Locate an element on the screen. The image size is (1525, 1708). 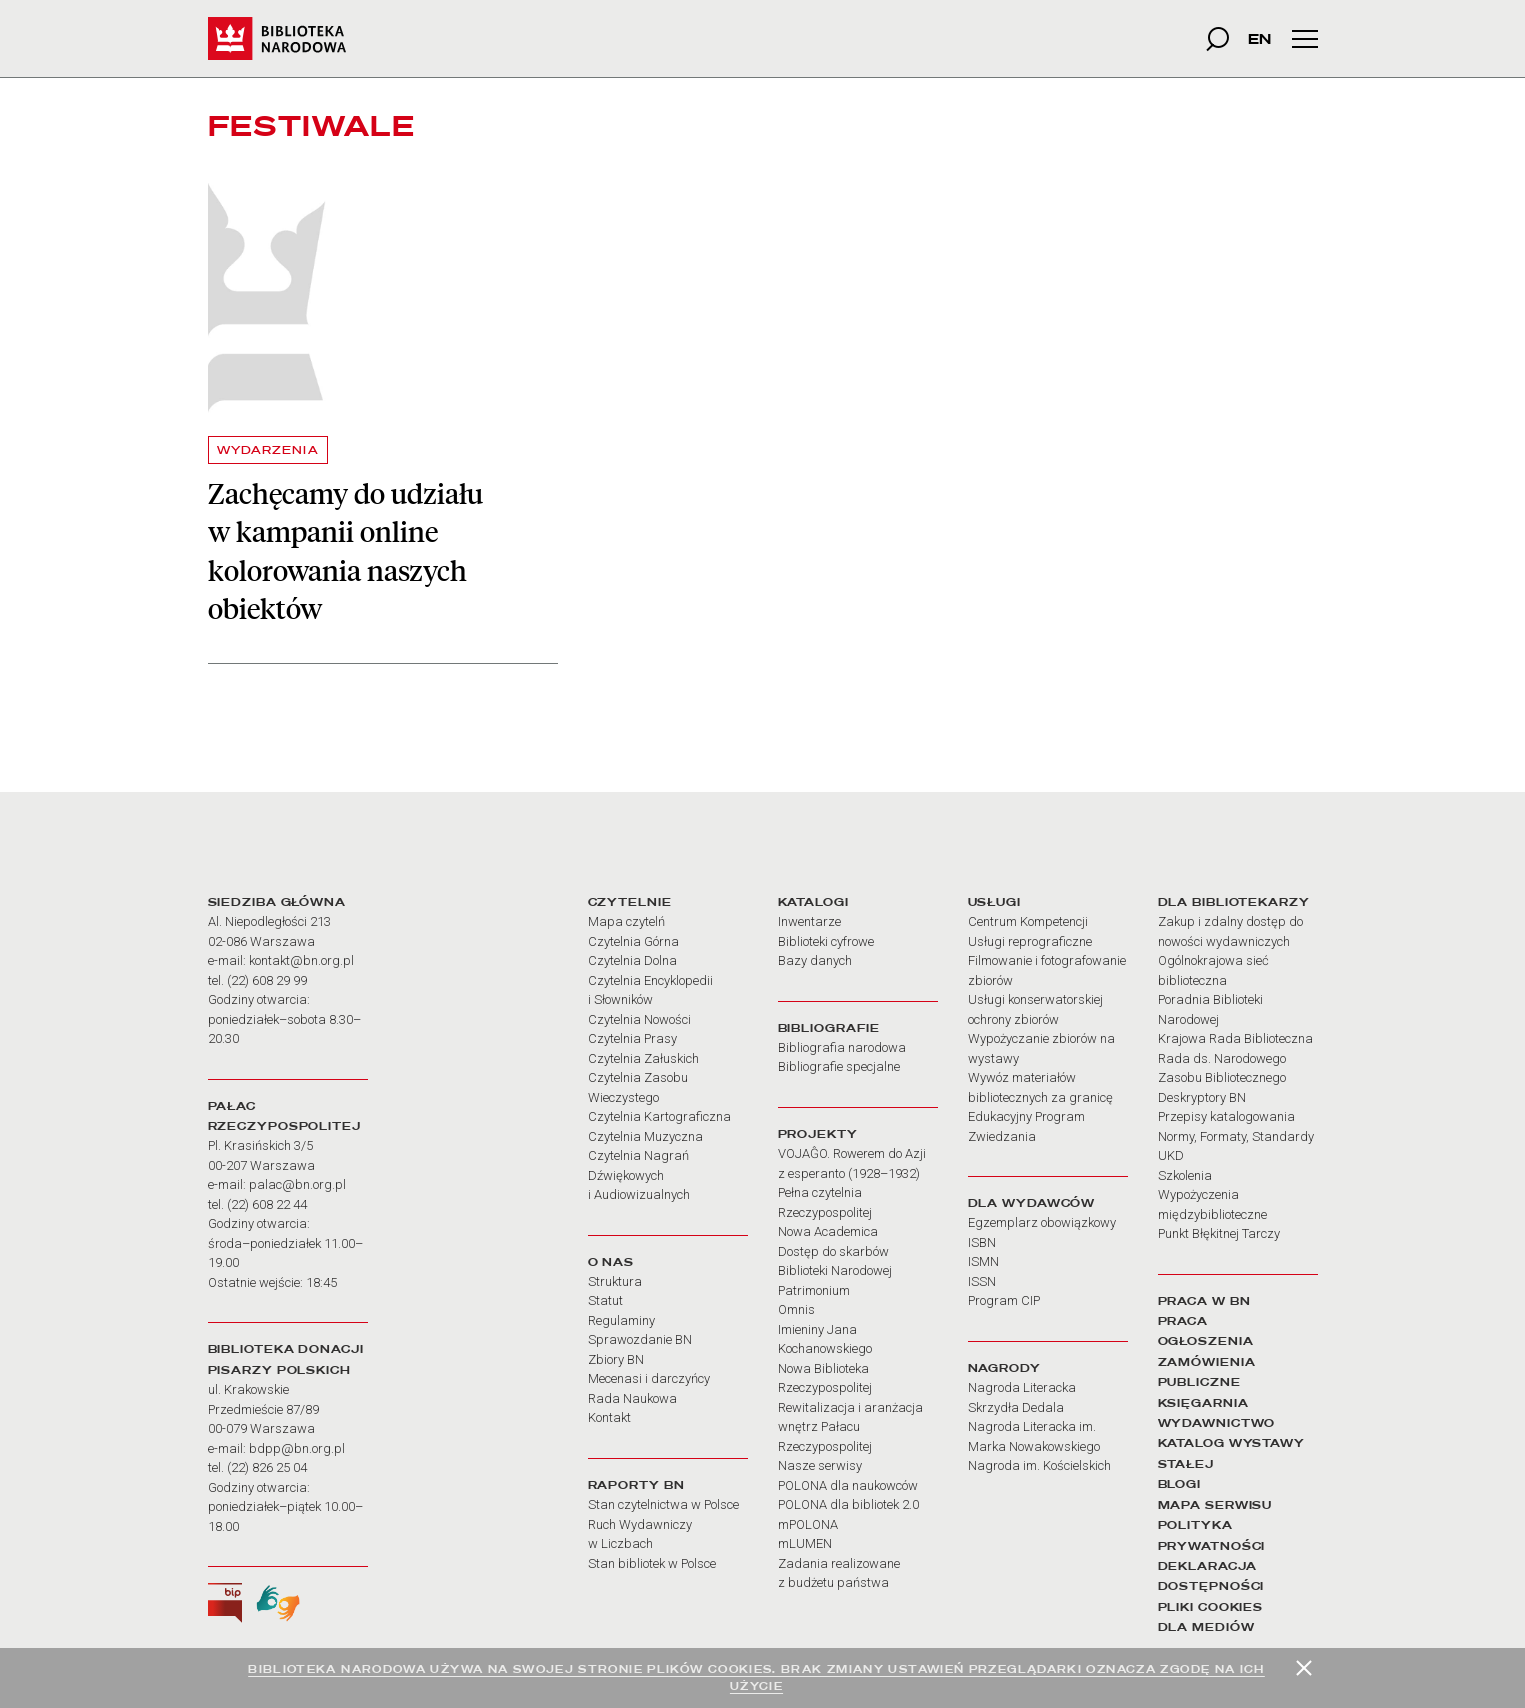
PROJEKTY is located at coordinates (818, 1134).